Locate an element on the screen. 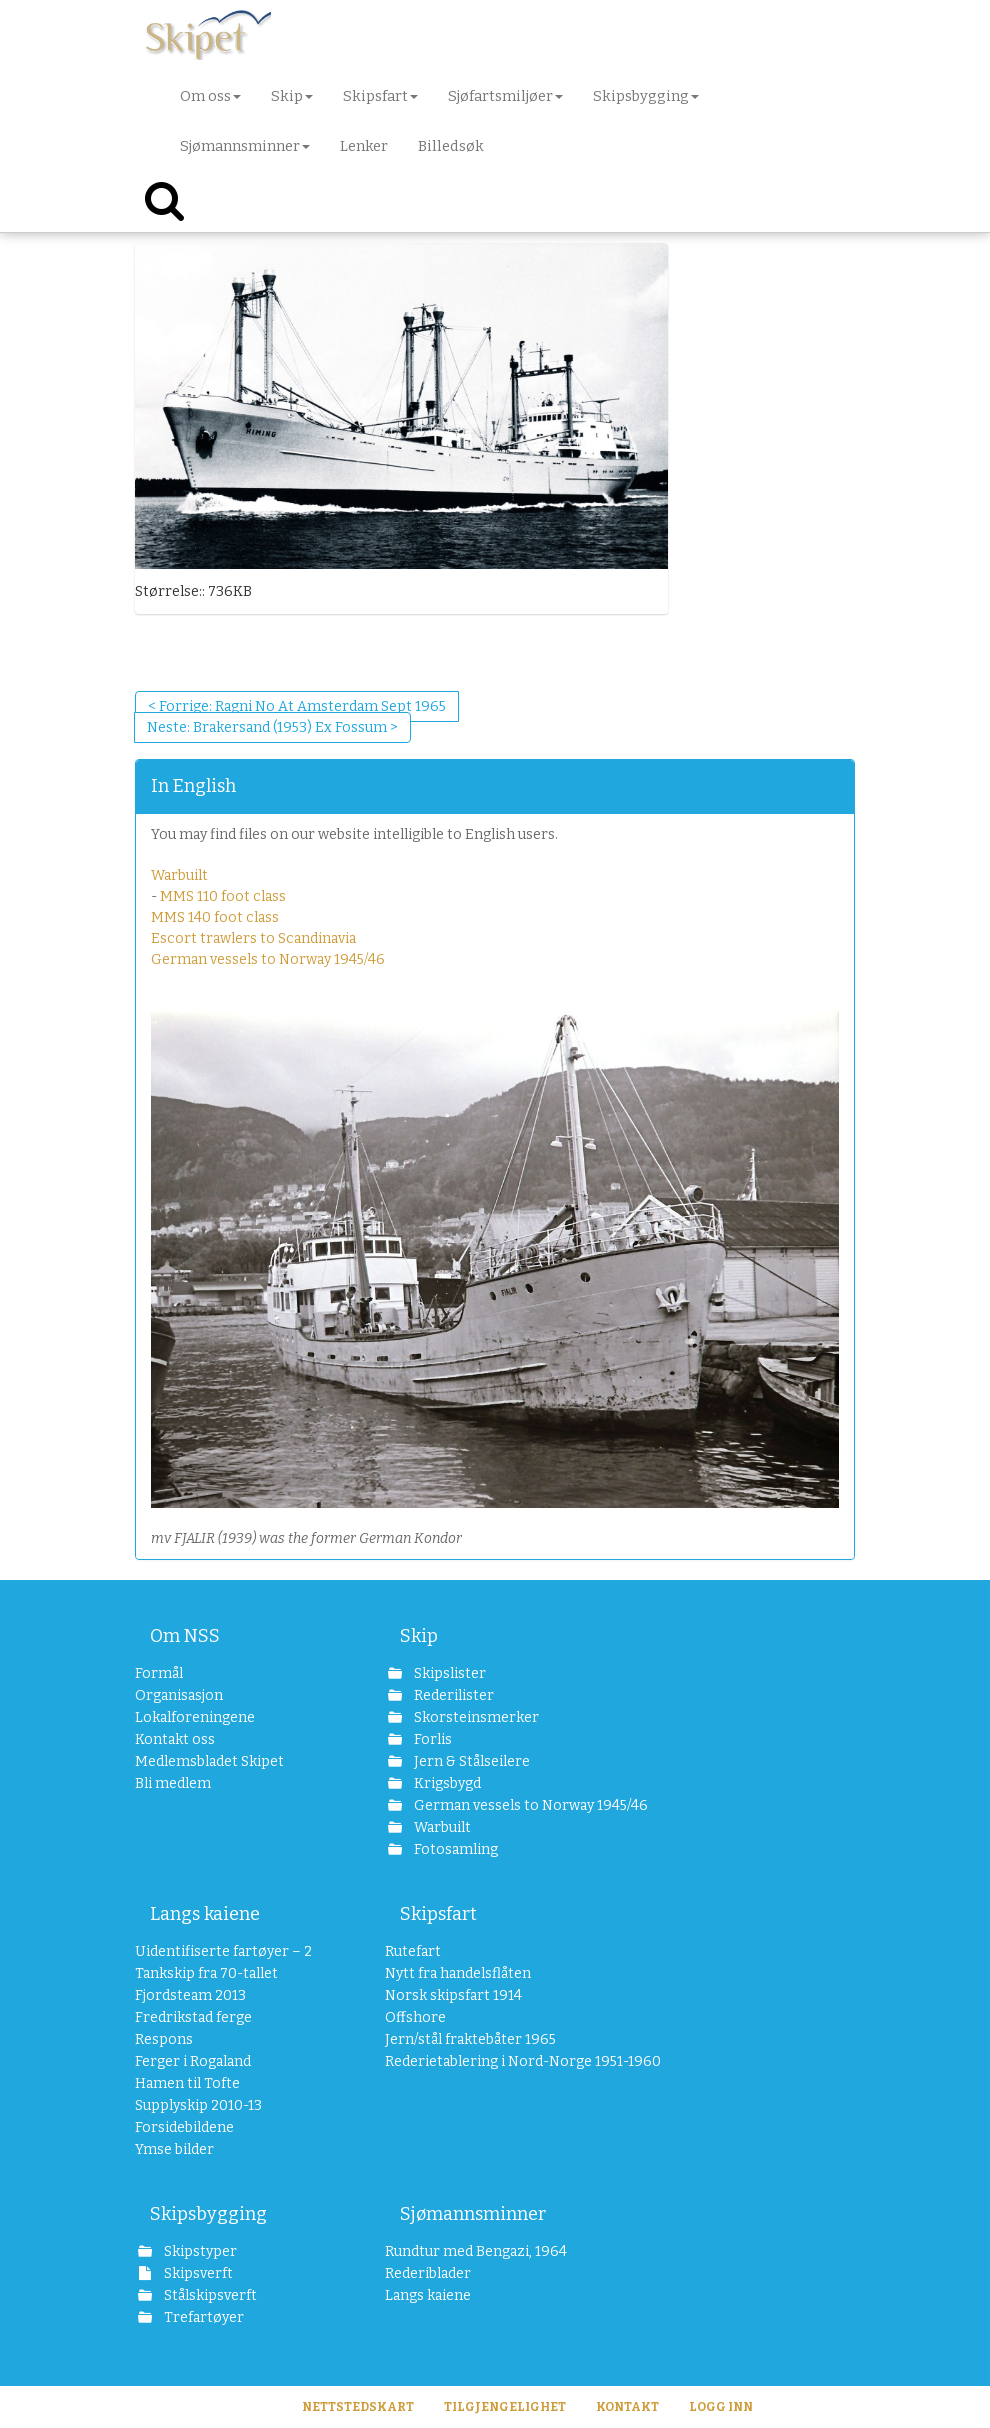 The height and width of the screenshot is (2428, 990). Skipsfart [button] is located at coordinates (380, 96).